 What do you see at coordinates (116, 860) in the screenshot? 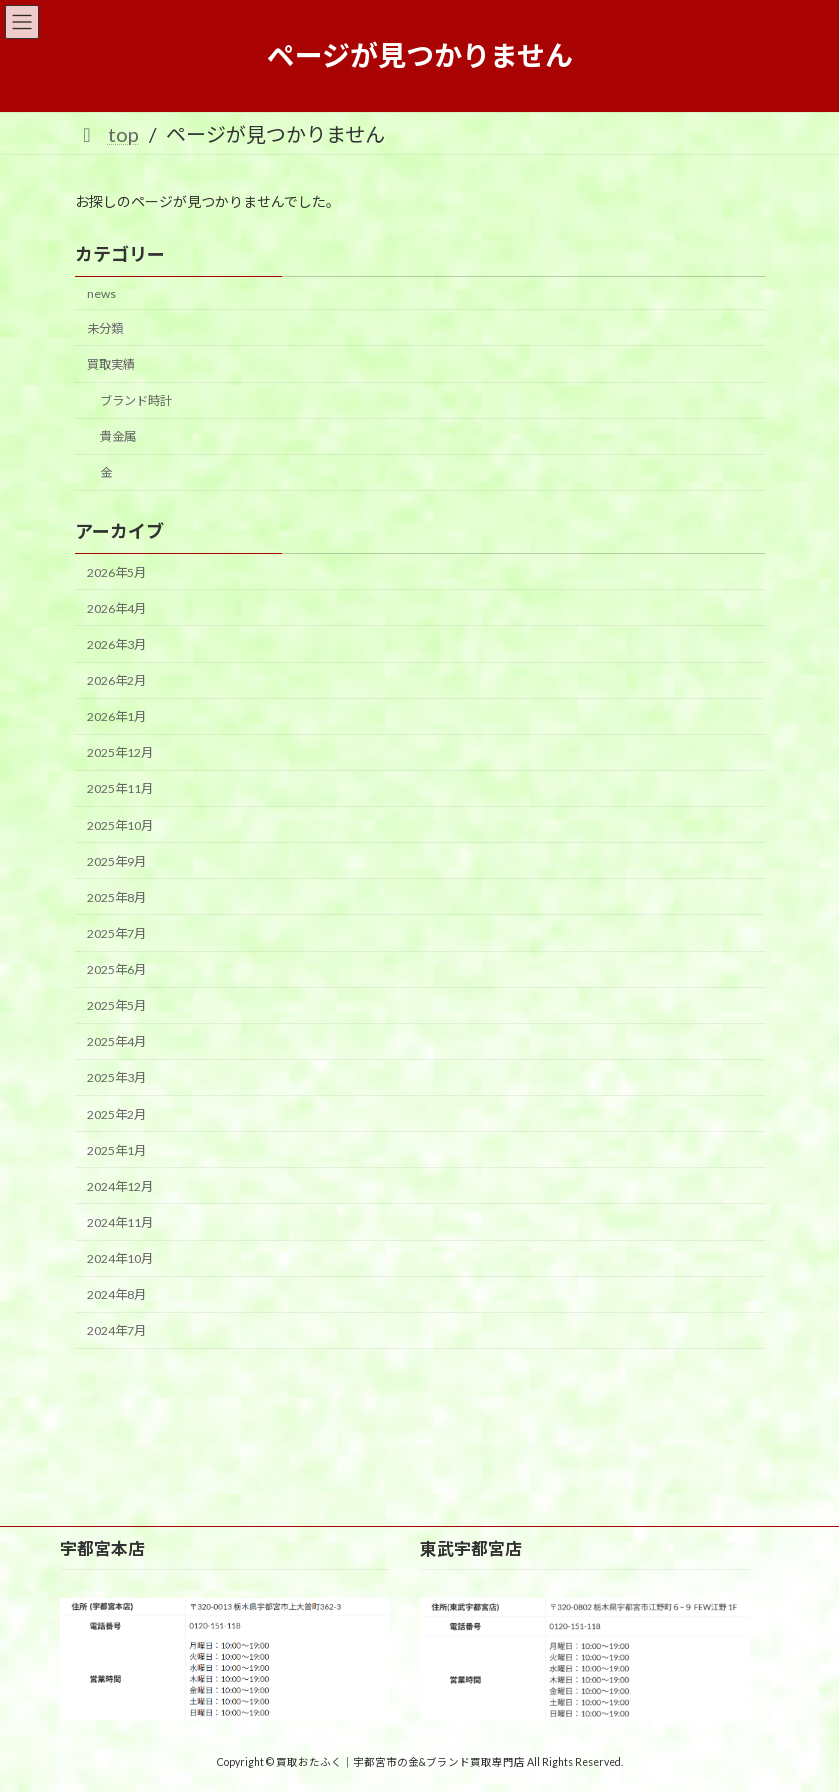
I see `2025年9月` at bounding box center [116, 860].